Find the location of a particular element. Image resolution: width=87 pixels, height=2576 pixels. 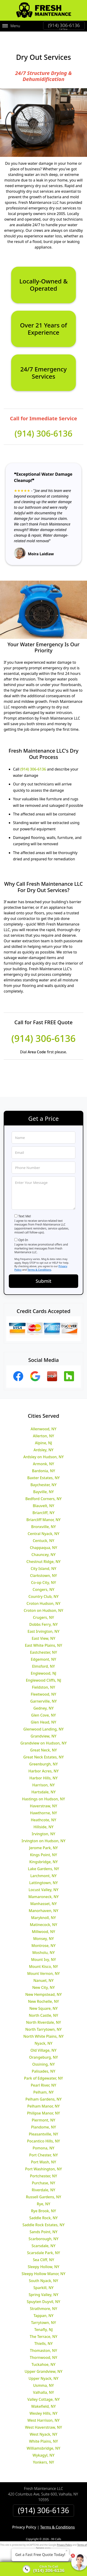

Chauncey, NY is located at coordinates (43, 1550).